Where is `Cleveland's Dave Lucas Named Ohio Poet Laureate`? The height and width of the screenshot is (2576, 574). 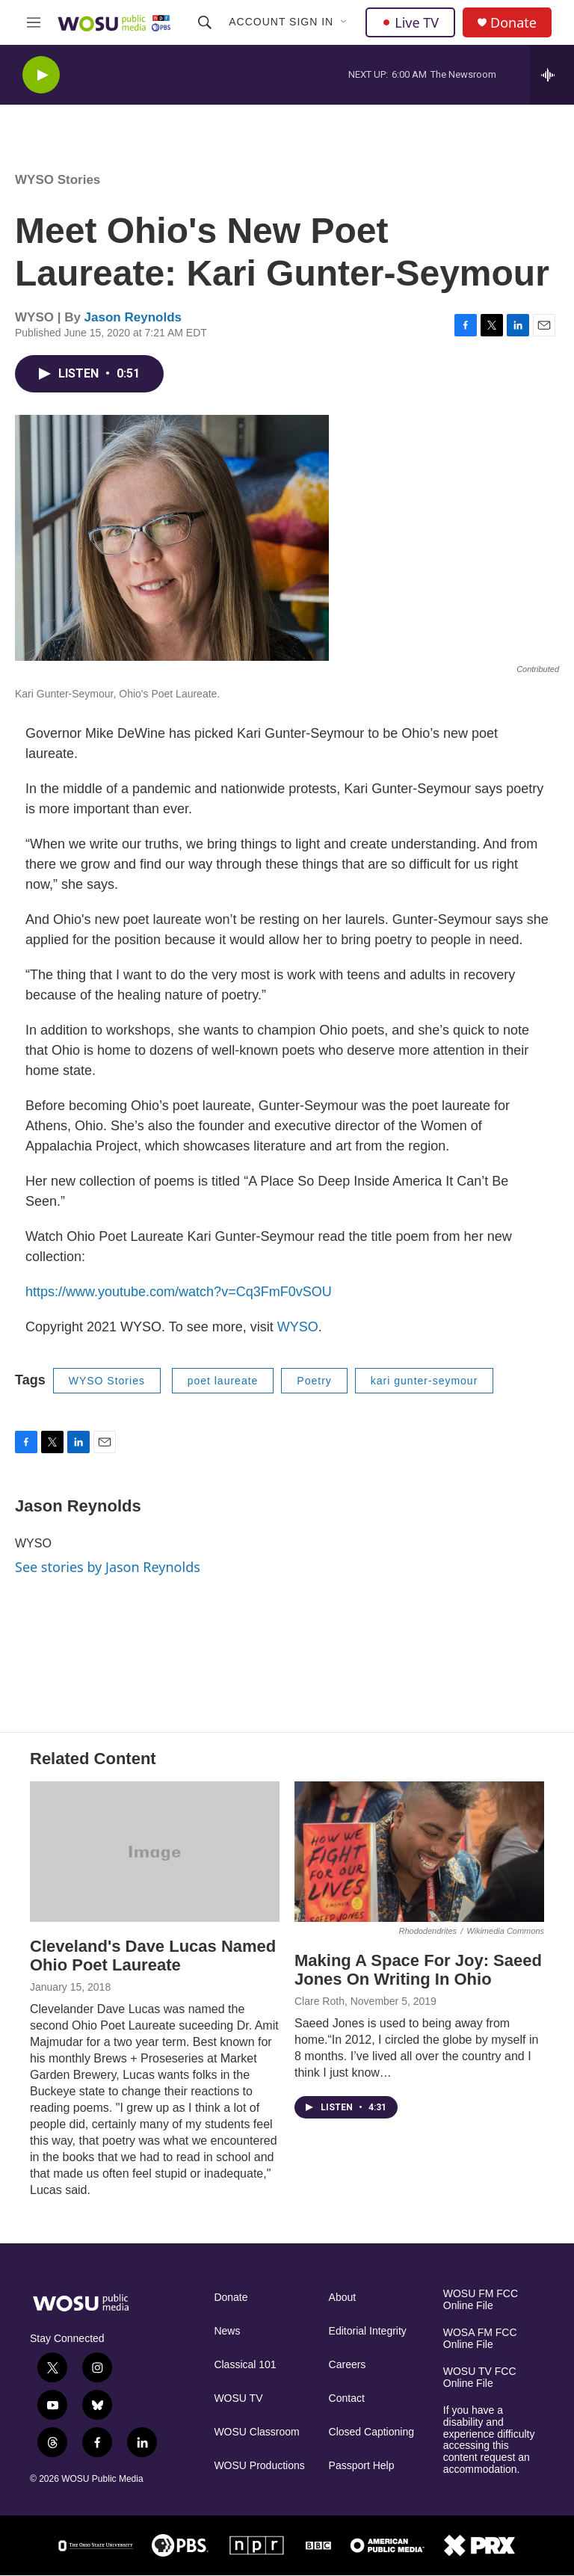
Cleveland's Dave Lucas Named Ohio Poet Laureate is located at coordinates (153, 1955).